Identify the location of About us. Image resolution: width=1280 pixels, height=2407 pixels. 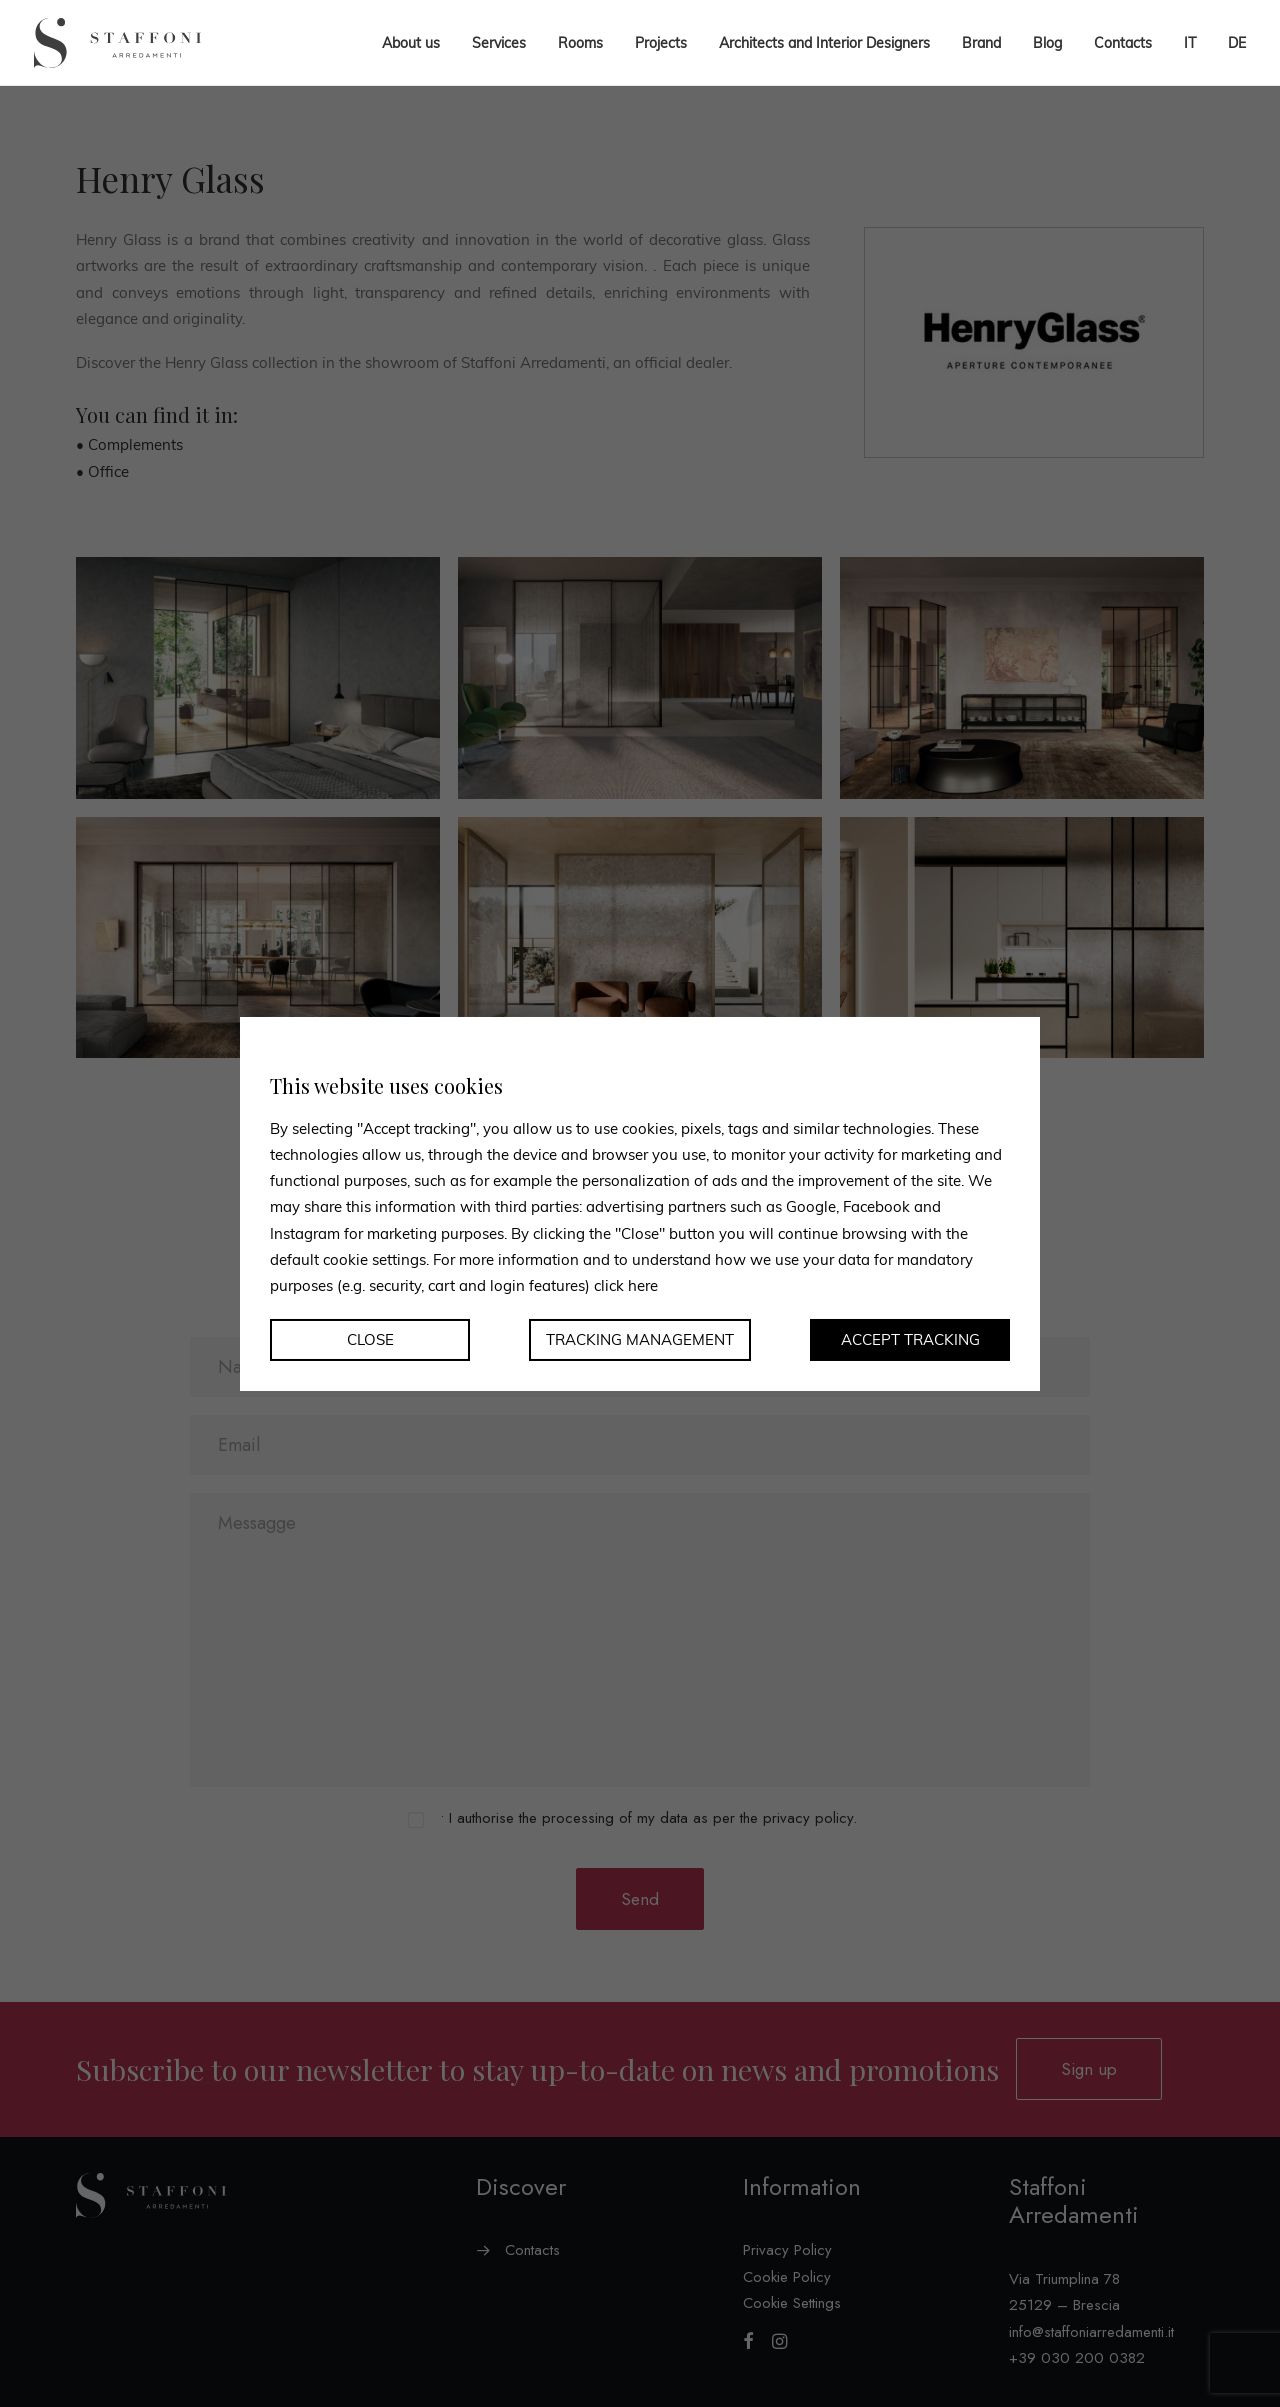
(411, 43).